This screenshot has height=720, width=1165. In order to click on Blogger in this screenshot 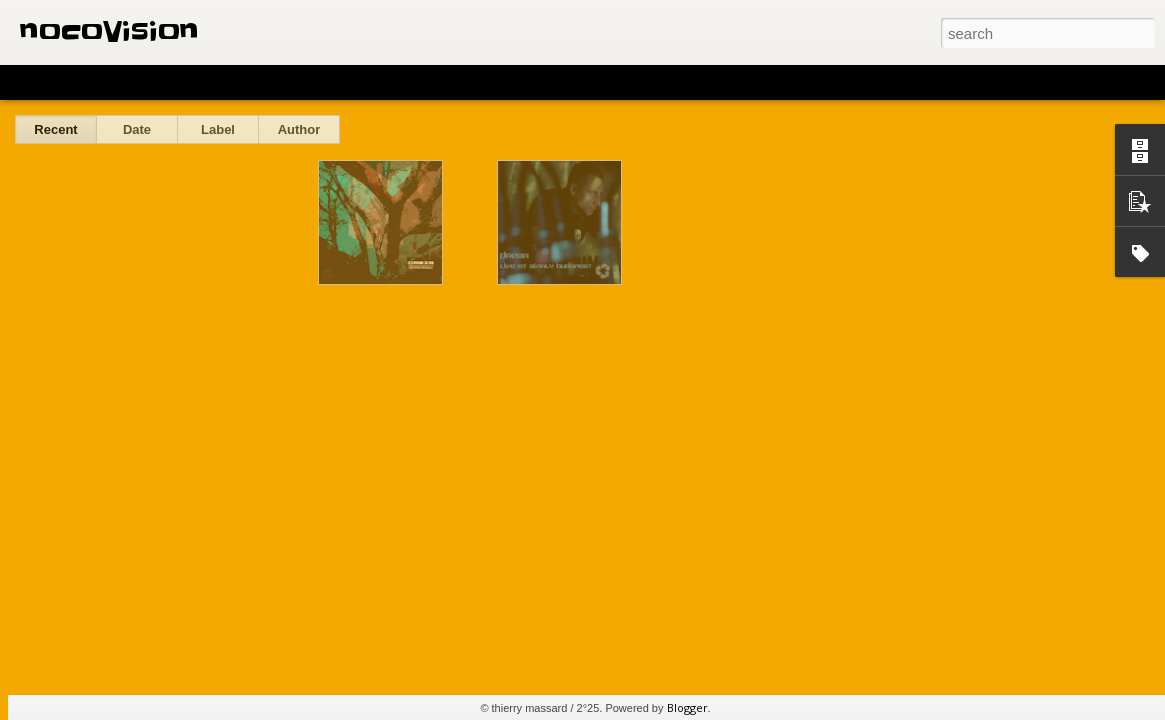, I will do `click(687, 707)`.